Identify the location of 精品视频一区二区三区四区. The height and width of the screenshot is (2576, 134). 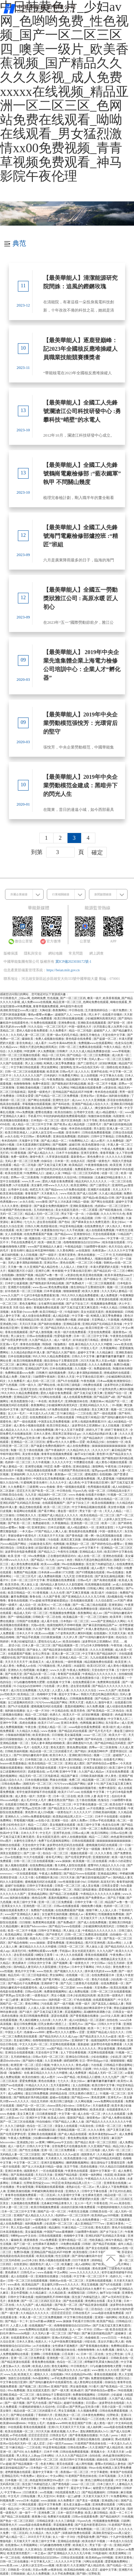
(99, 1779).